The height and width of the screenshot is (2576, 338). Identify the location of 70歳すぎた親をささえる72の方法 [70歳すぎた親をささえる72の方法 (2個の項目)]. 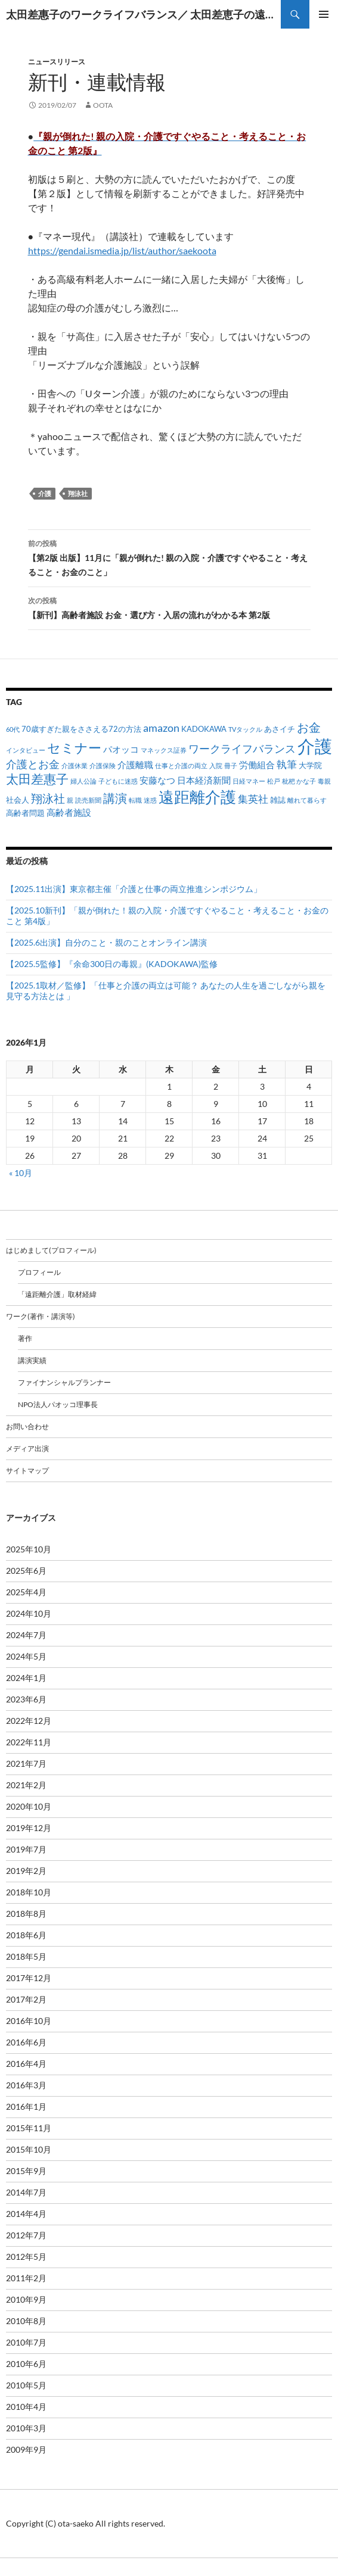
(81, 729).